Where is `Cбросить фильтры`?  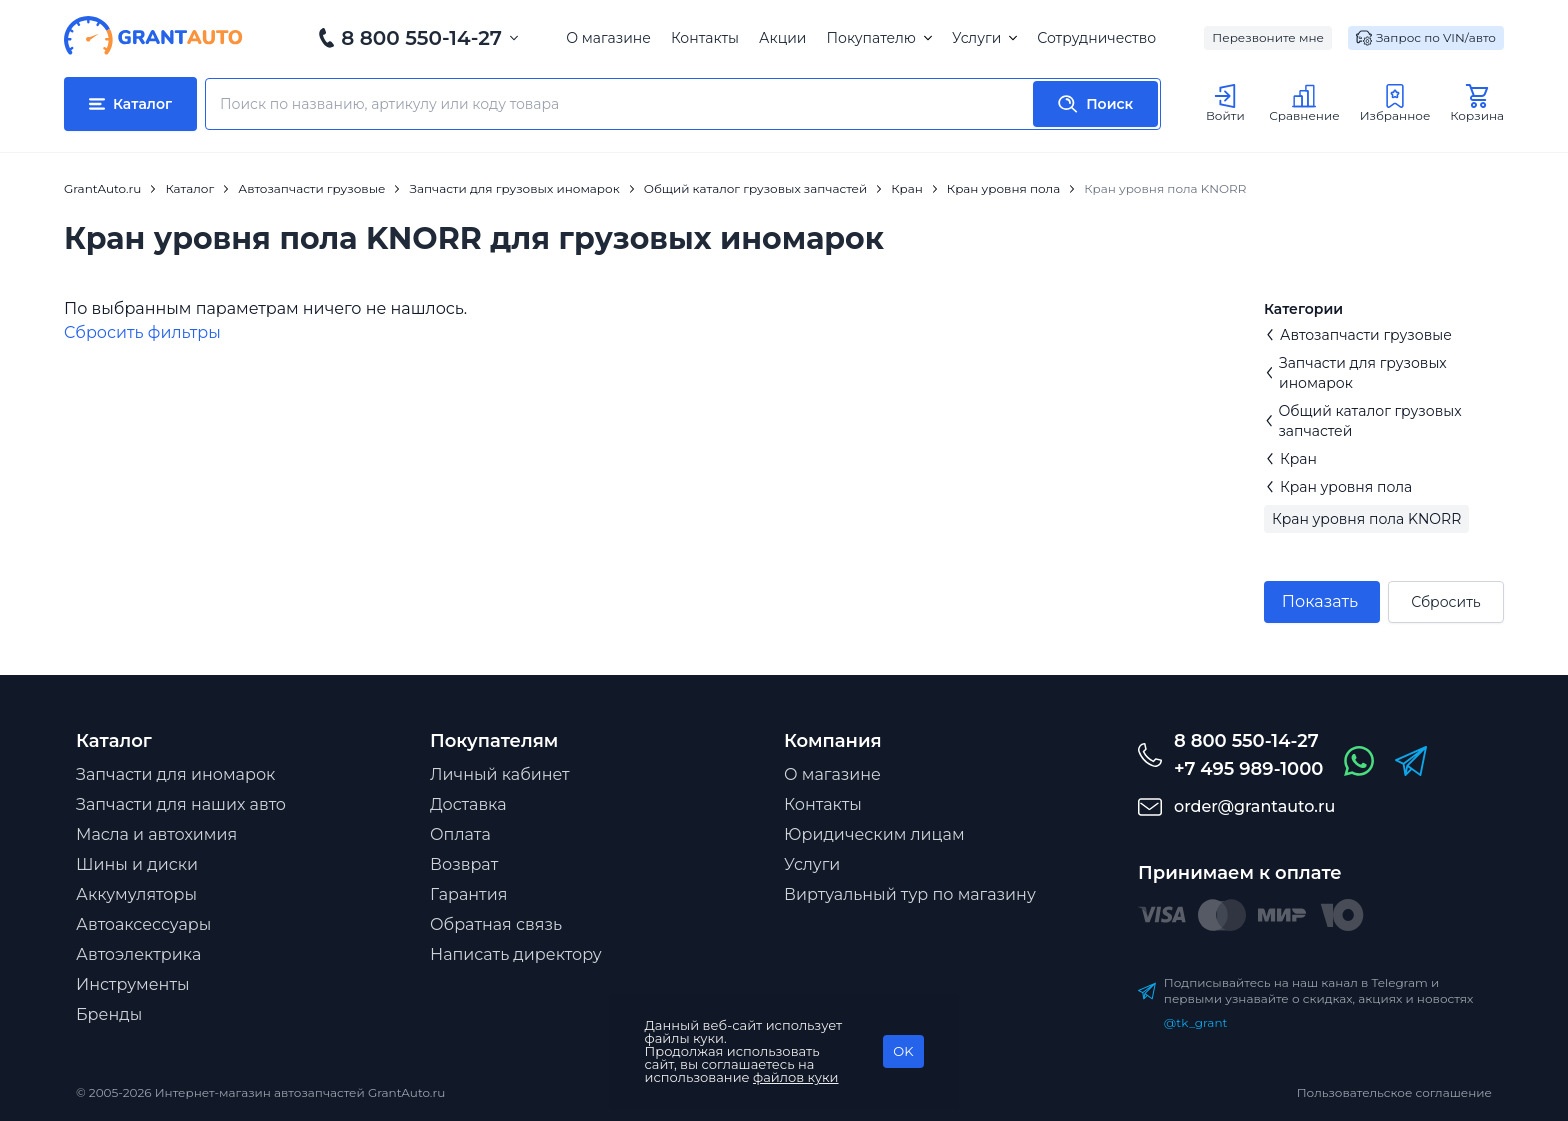
Cбросить фильтры is located at coordinates (142, 332).